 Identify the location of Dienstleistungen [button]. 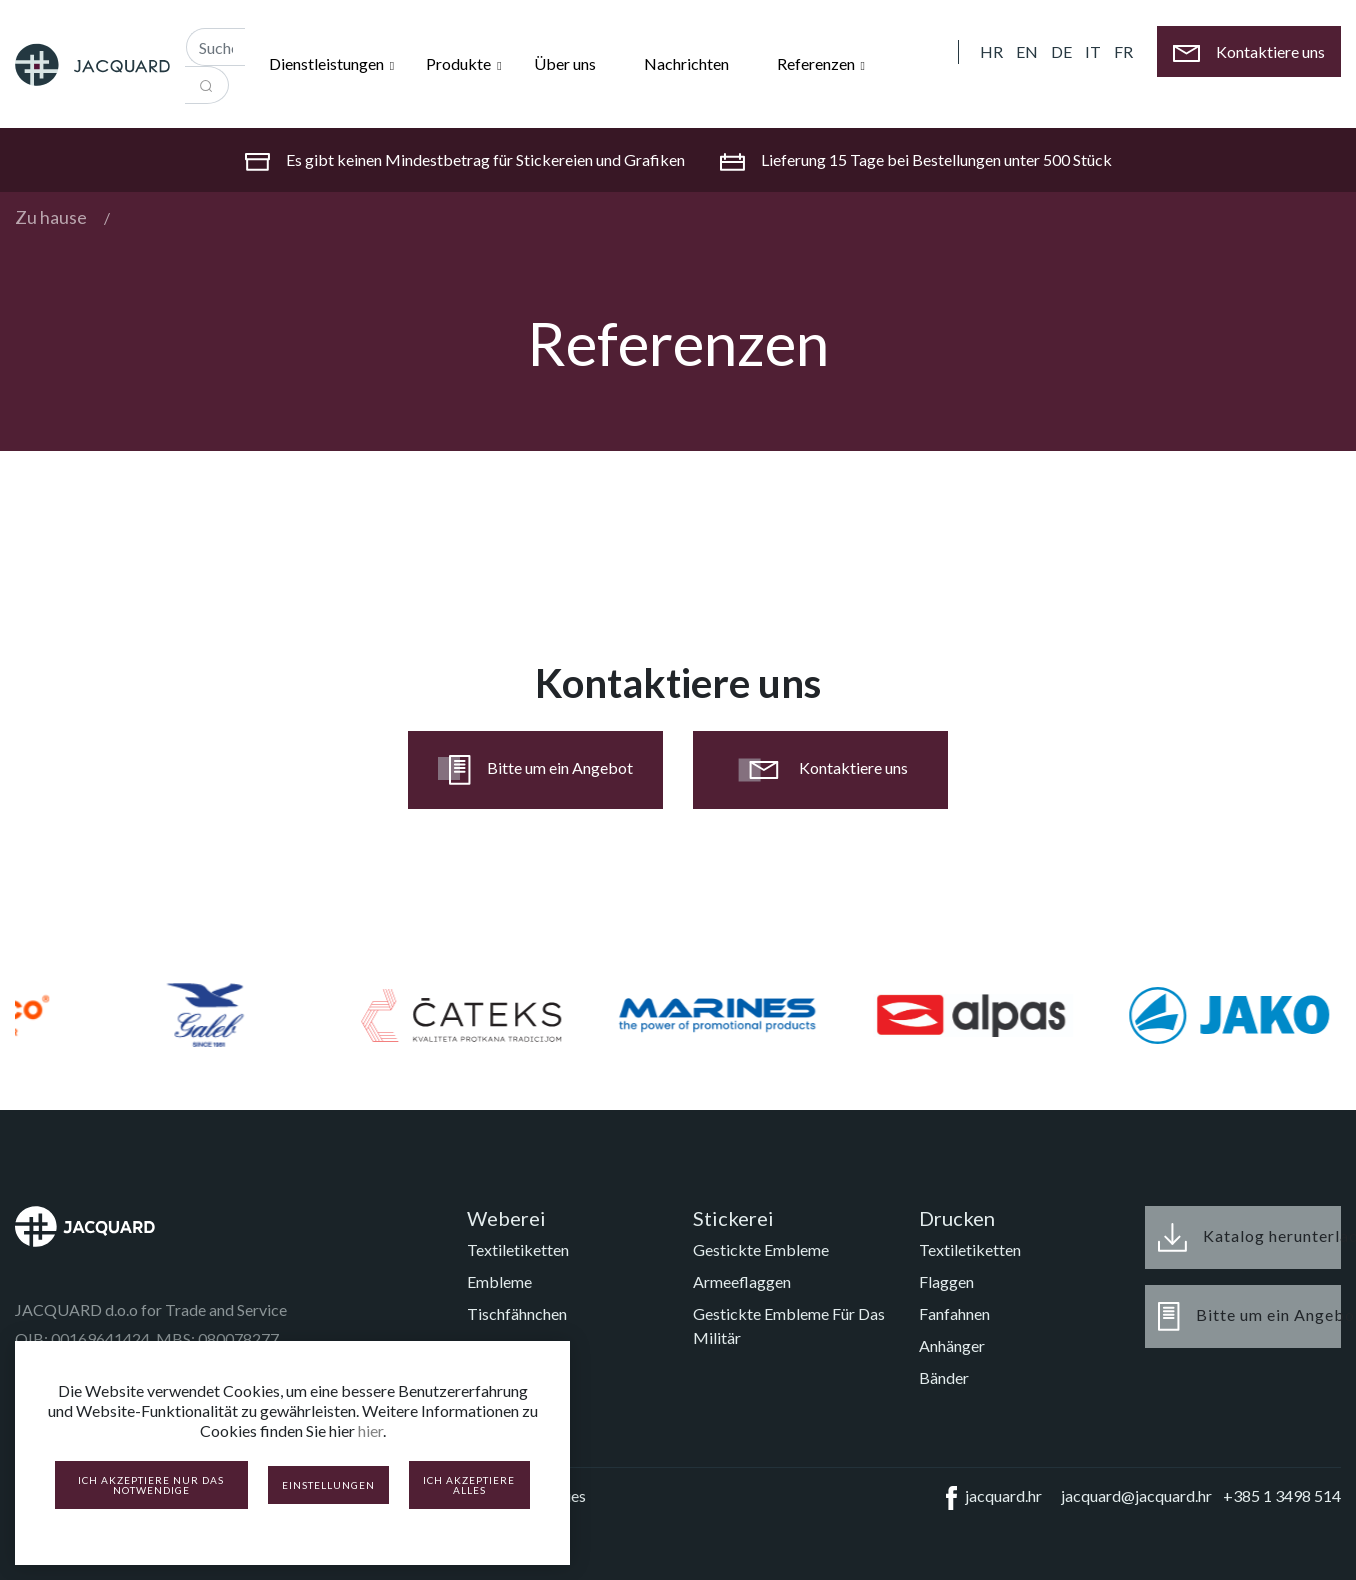
(328, 63).